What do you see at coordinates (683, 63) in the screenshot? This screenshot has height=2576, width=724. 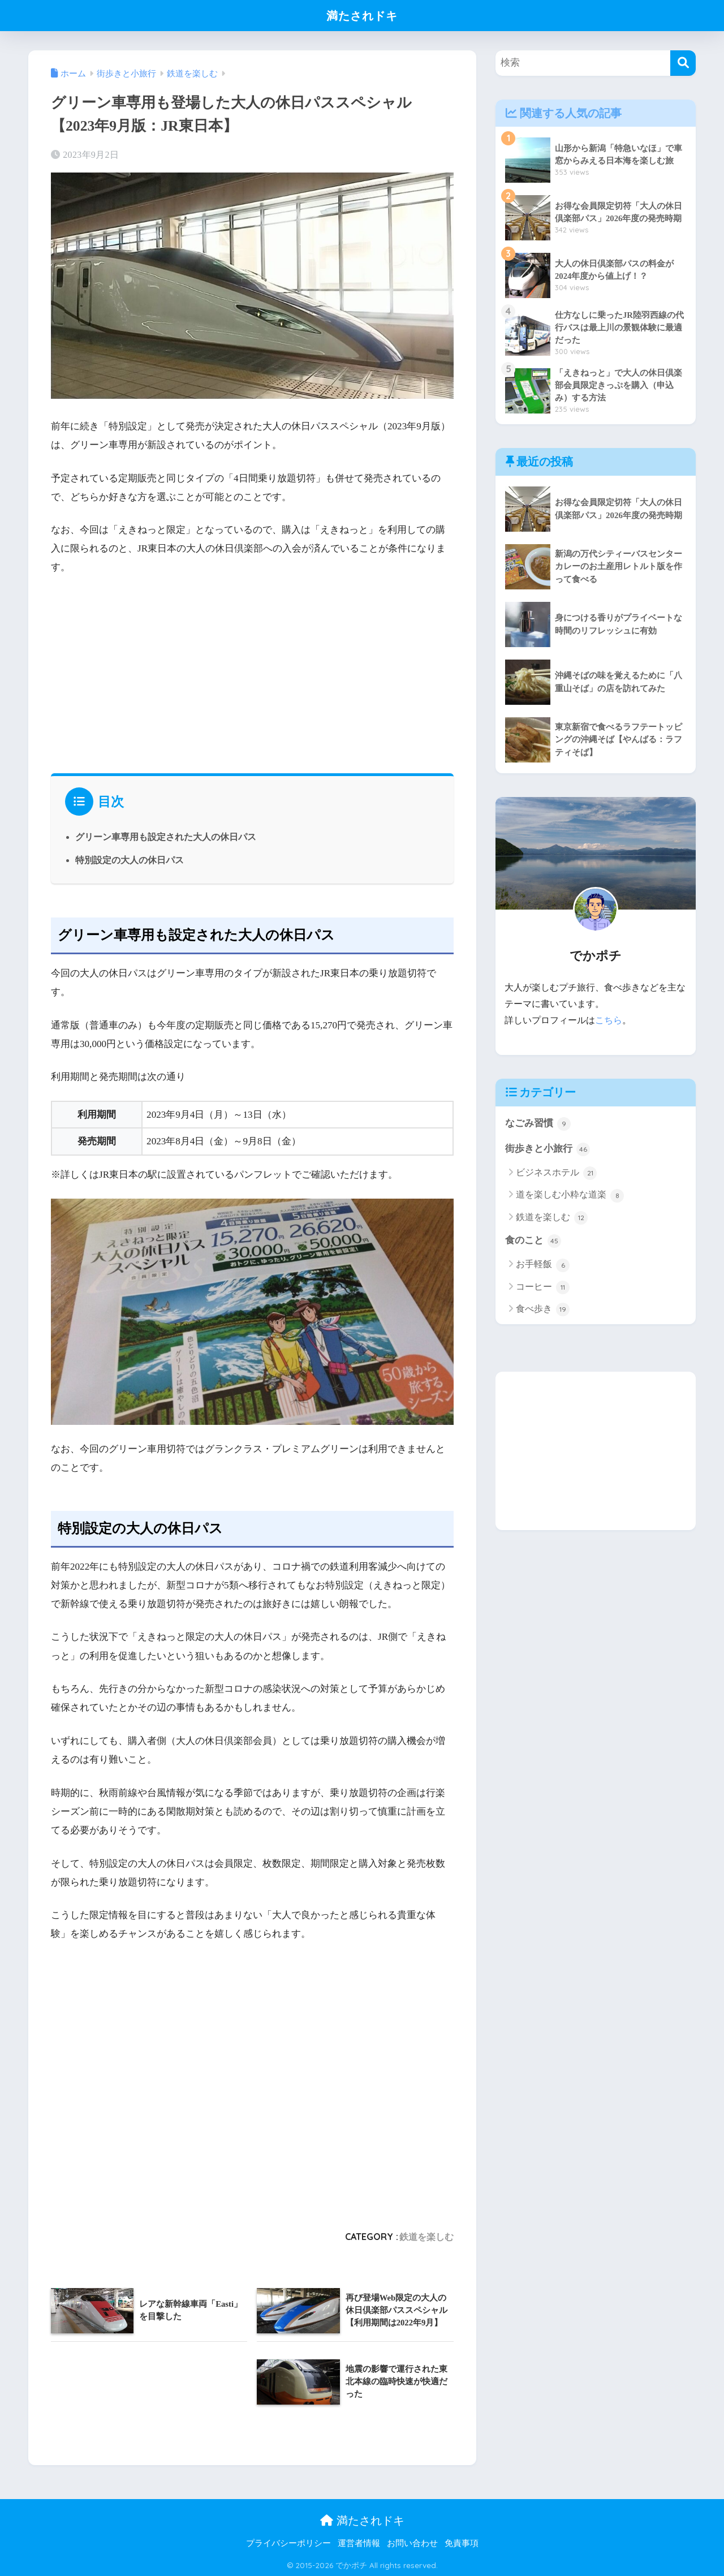 I see `[検索]` at bounding box center [683, 63].